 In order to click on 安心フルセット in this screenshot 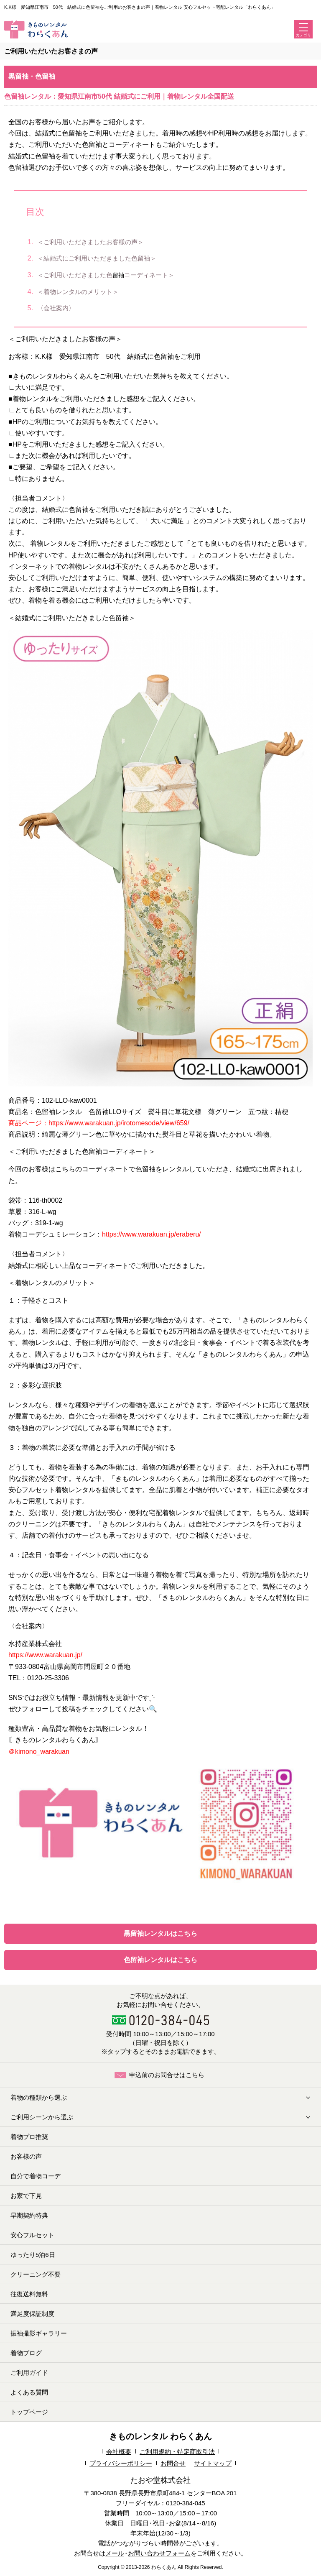, I will do `click(32, 2235)`.